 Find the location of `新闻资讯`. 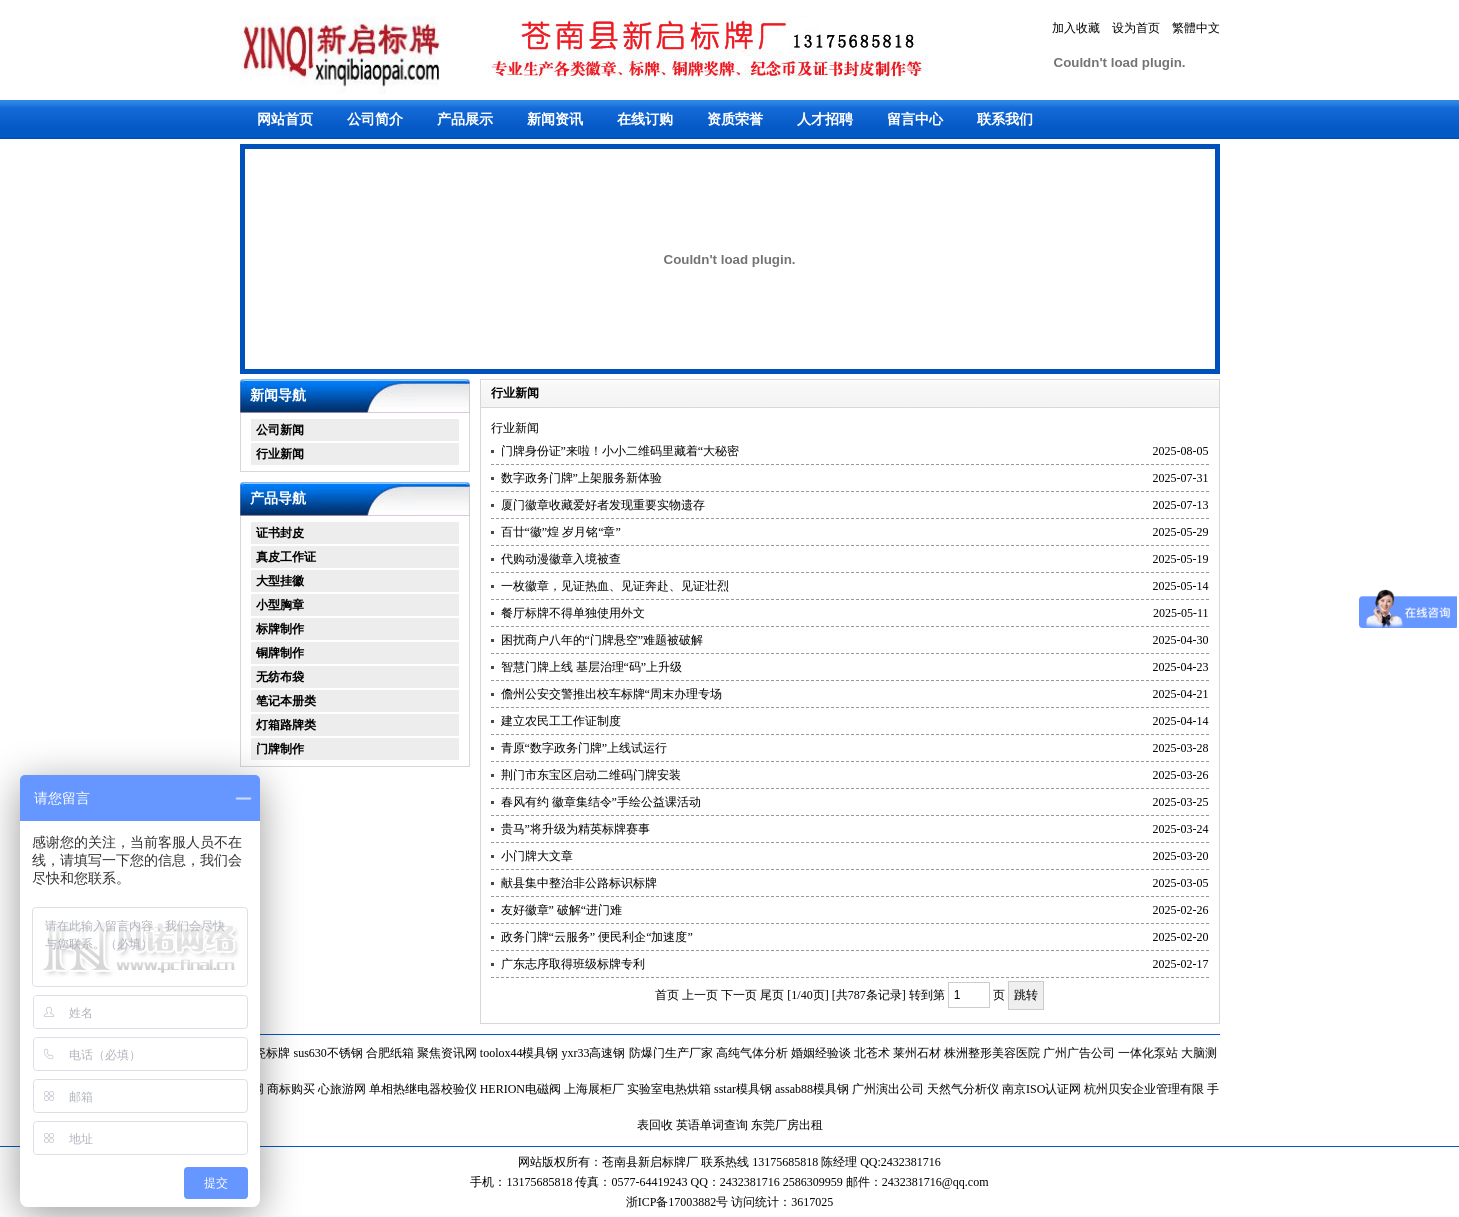

新闻资讯 is located at coordinates (555, 119).